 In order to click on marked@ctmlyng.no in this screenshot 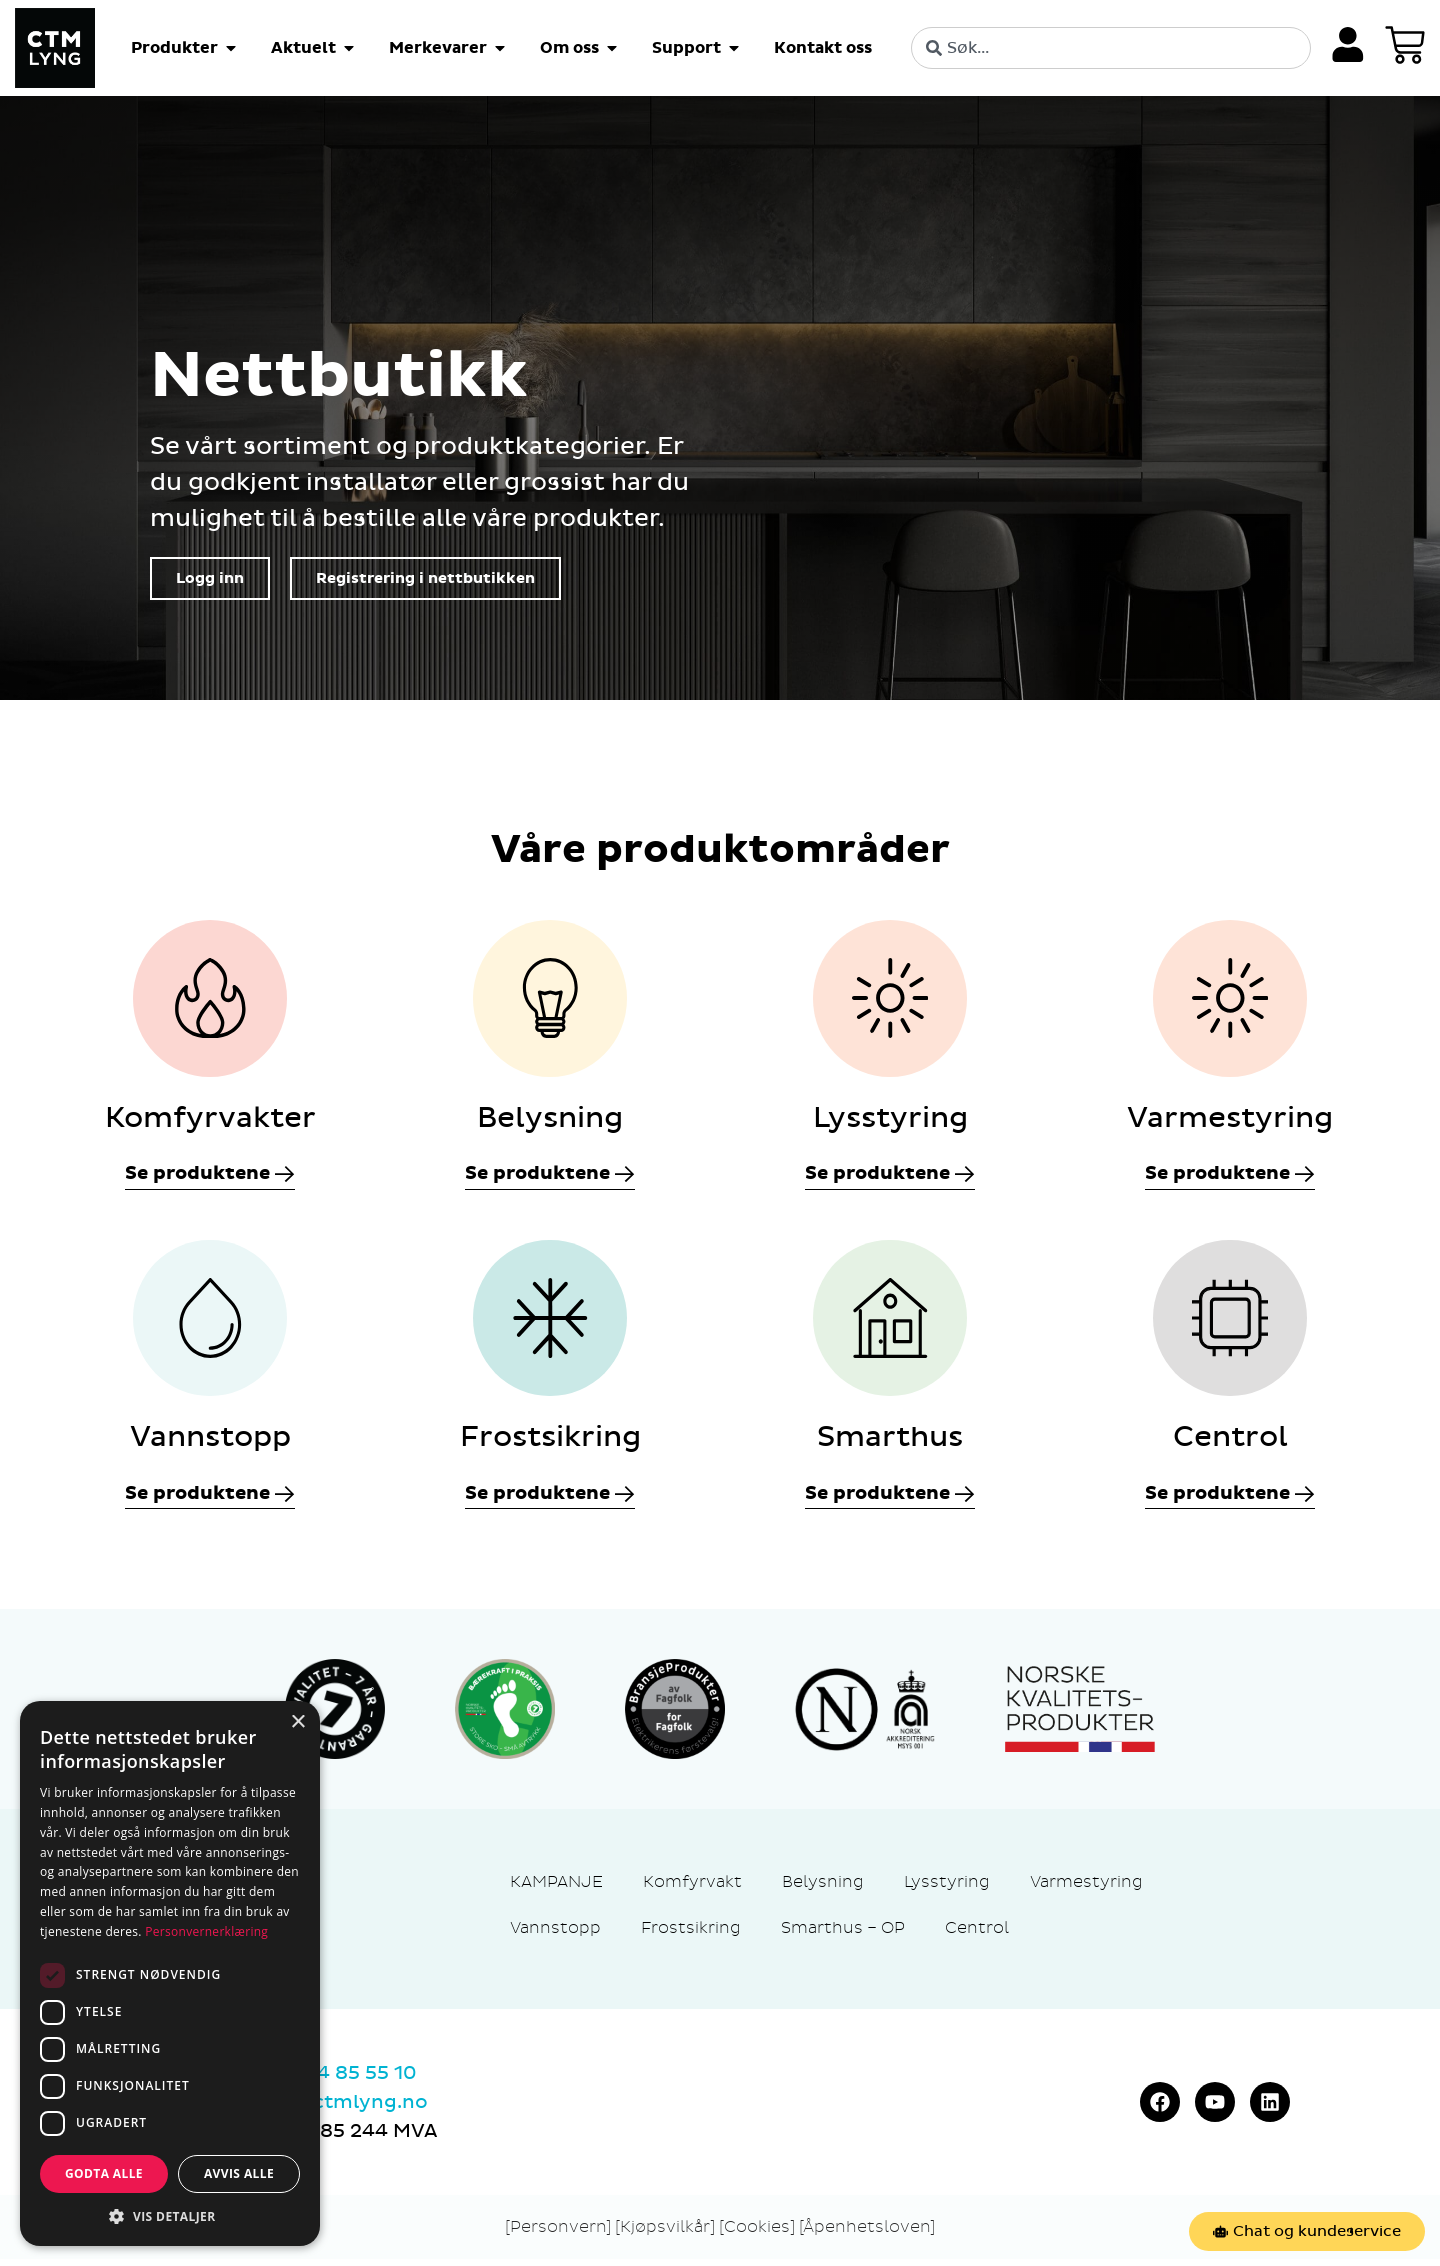, I will do `click(323, 2109)`.